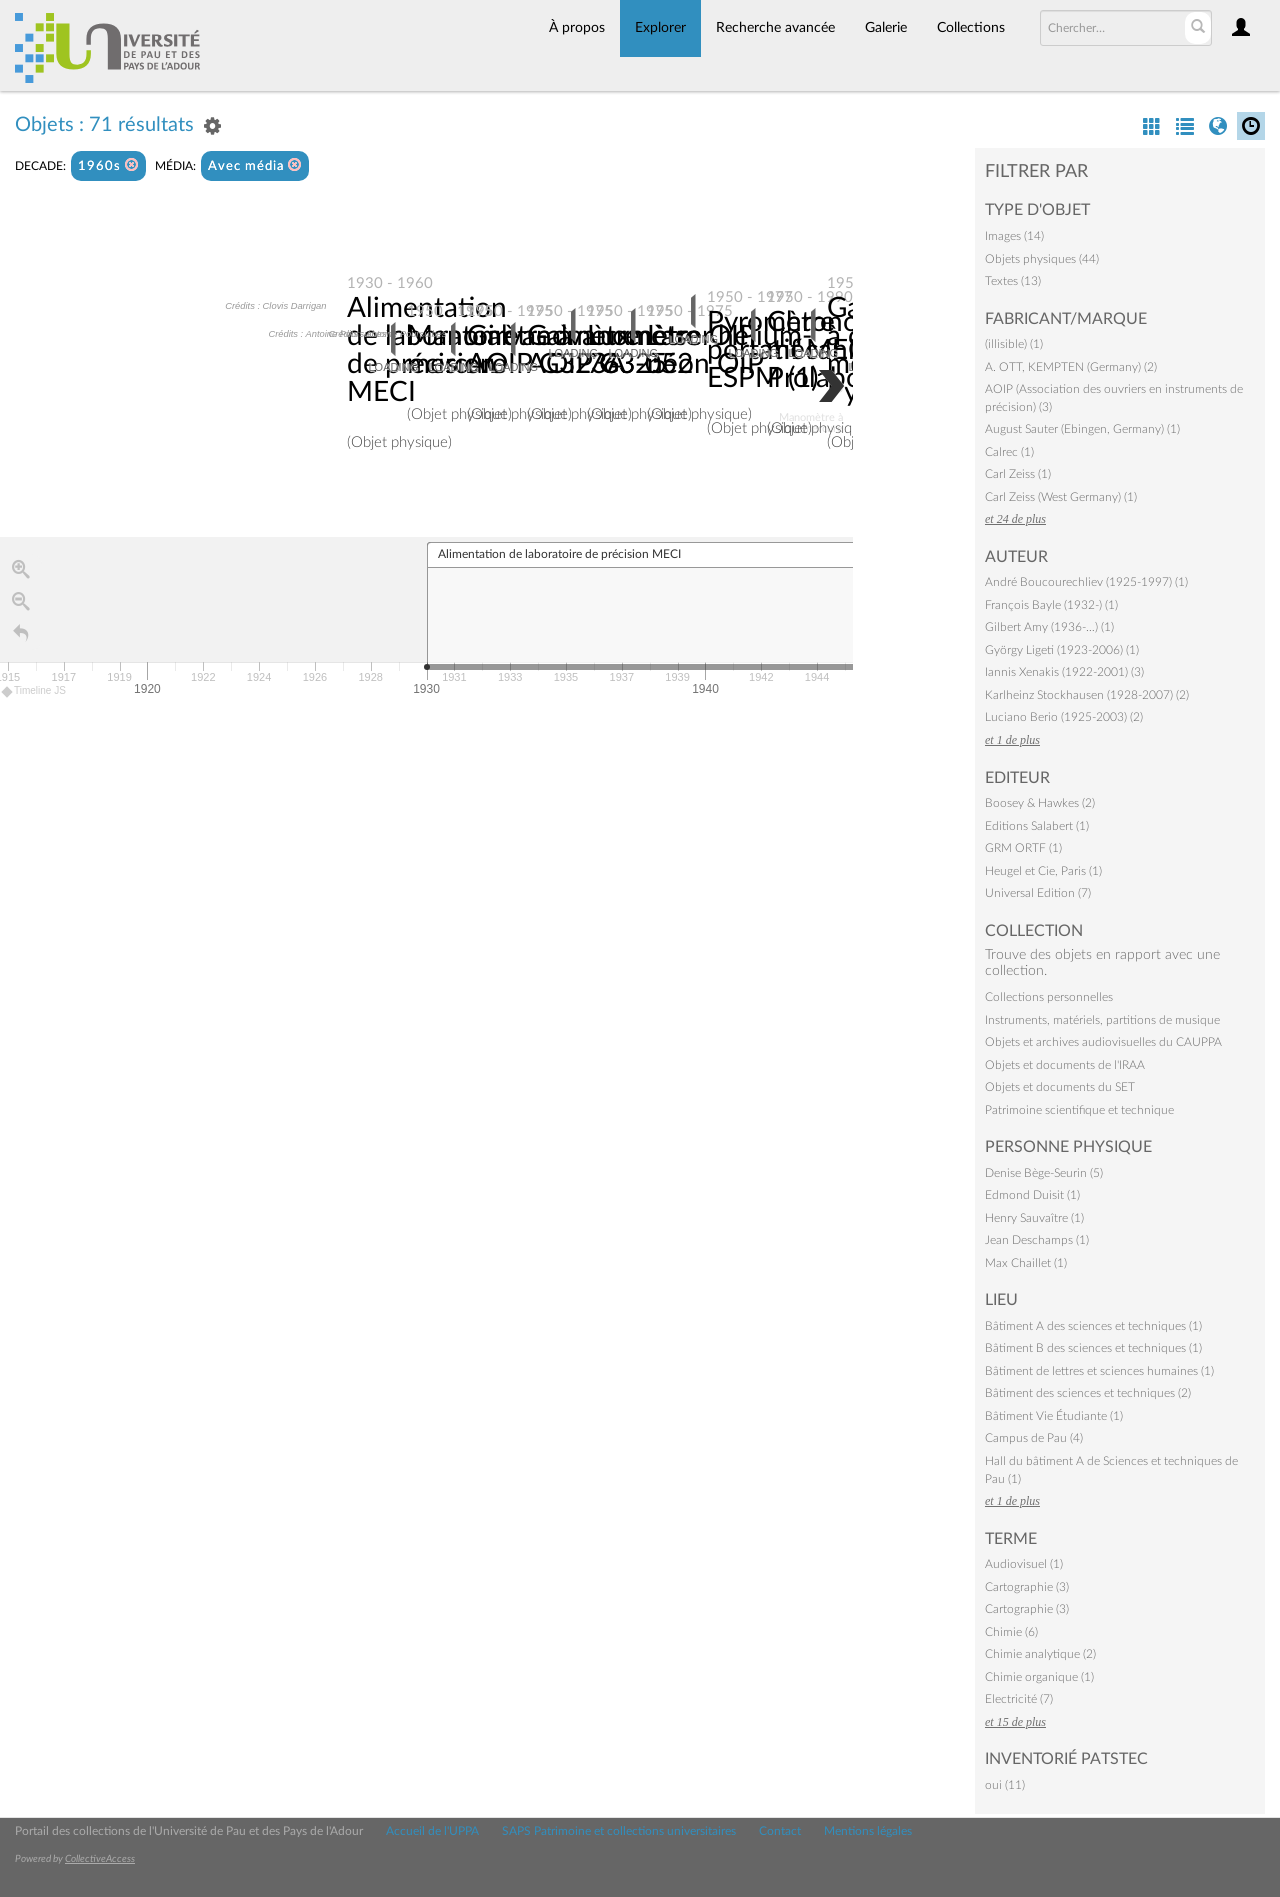 The image size is (1280, 1897). I want to click on GRM ORTF (1), so click(1023, 848).